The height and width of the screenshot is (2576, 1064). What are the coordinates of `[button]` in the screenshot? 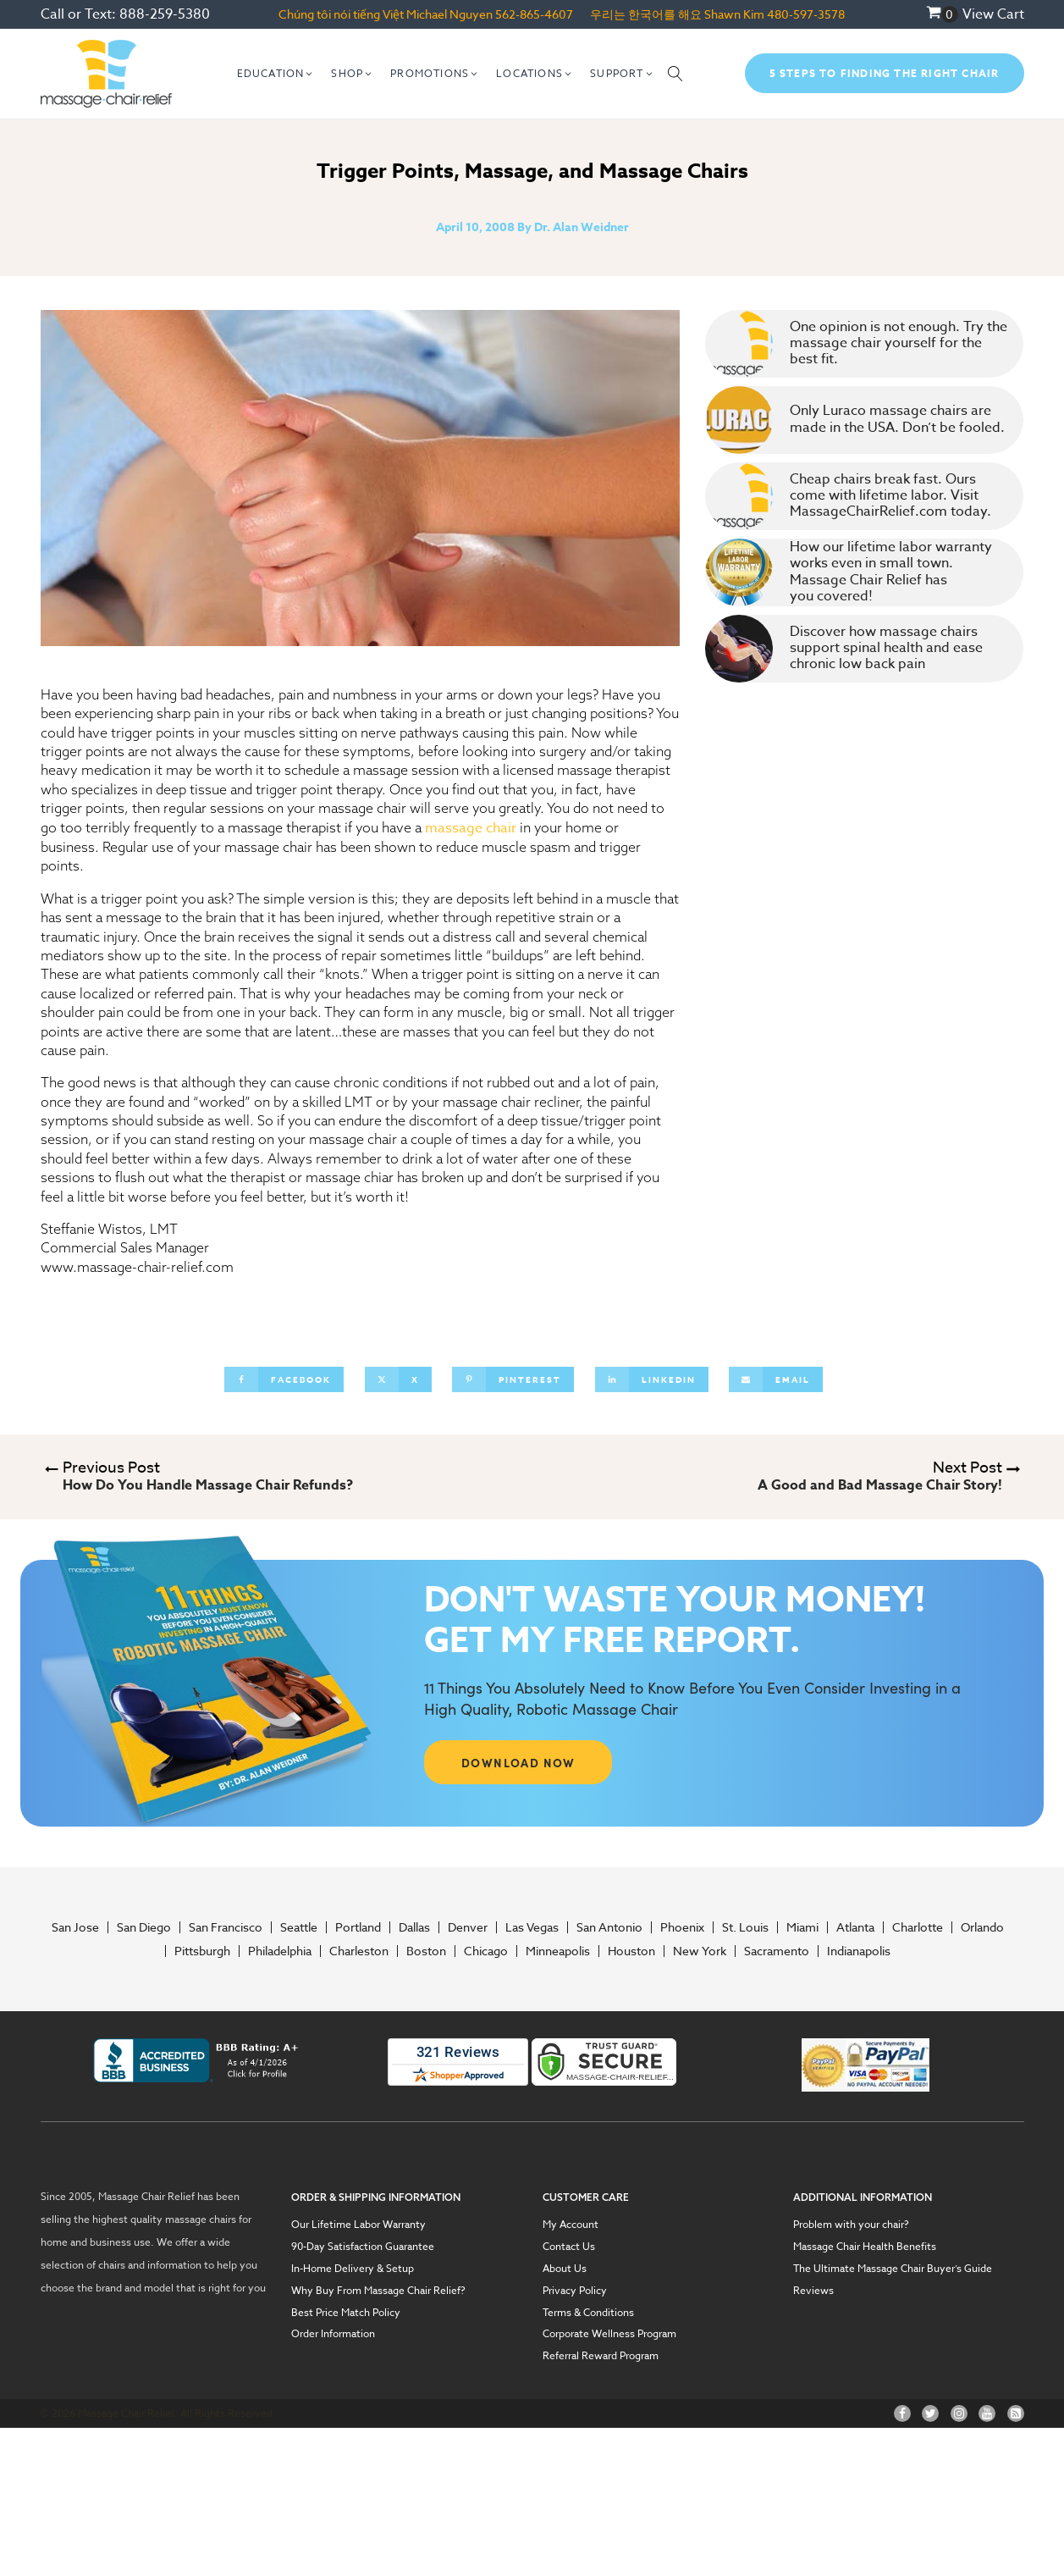 It's located at (276, 74).